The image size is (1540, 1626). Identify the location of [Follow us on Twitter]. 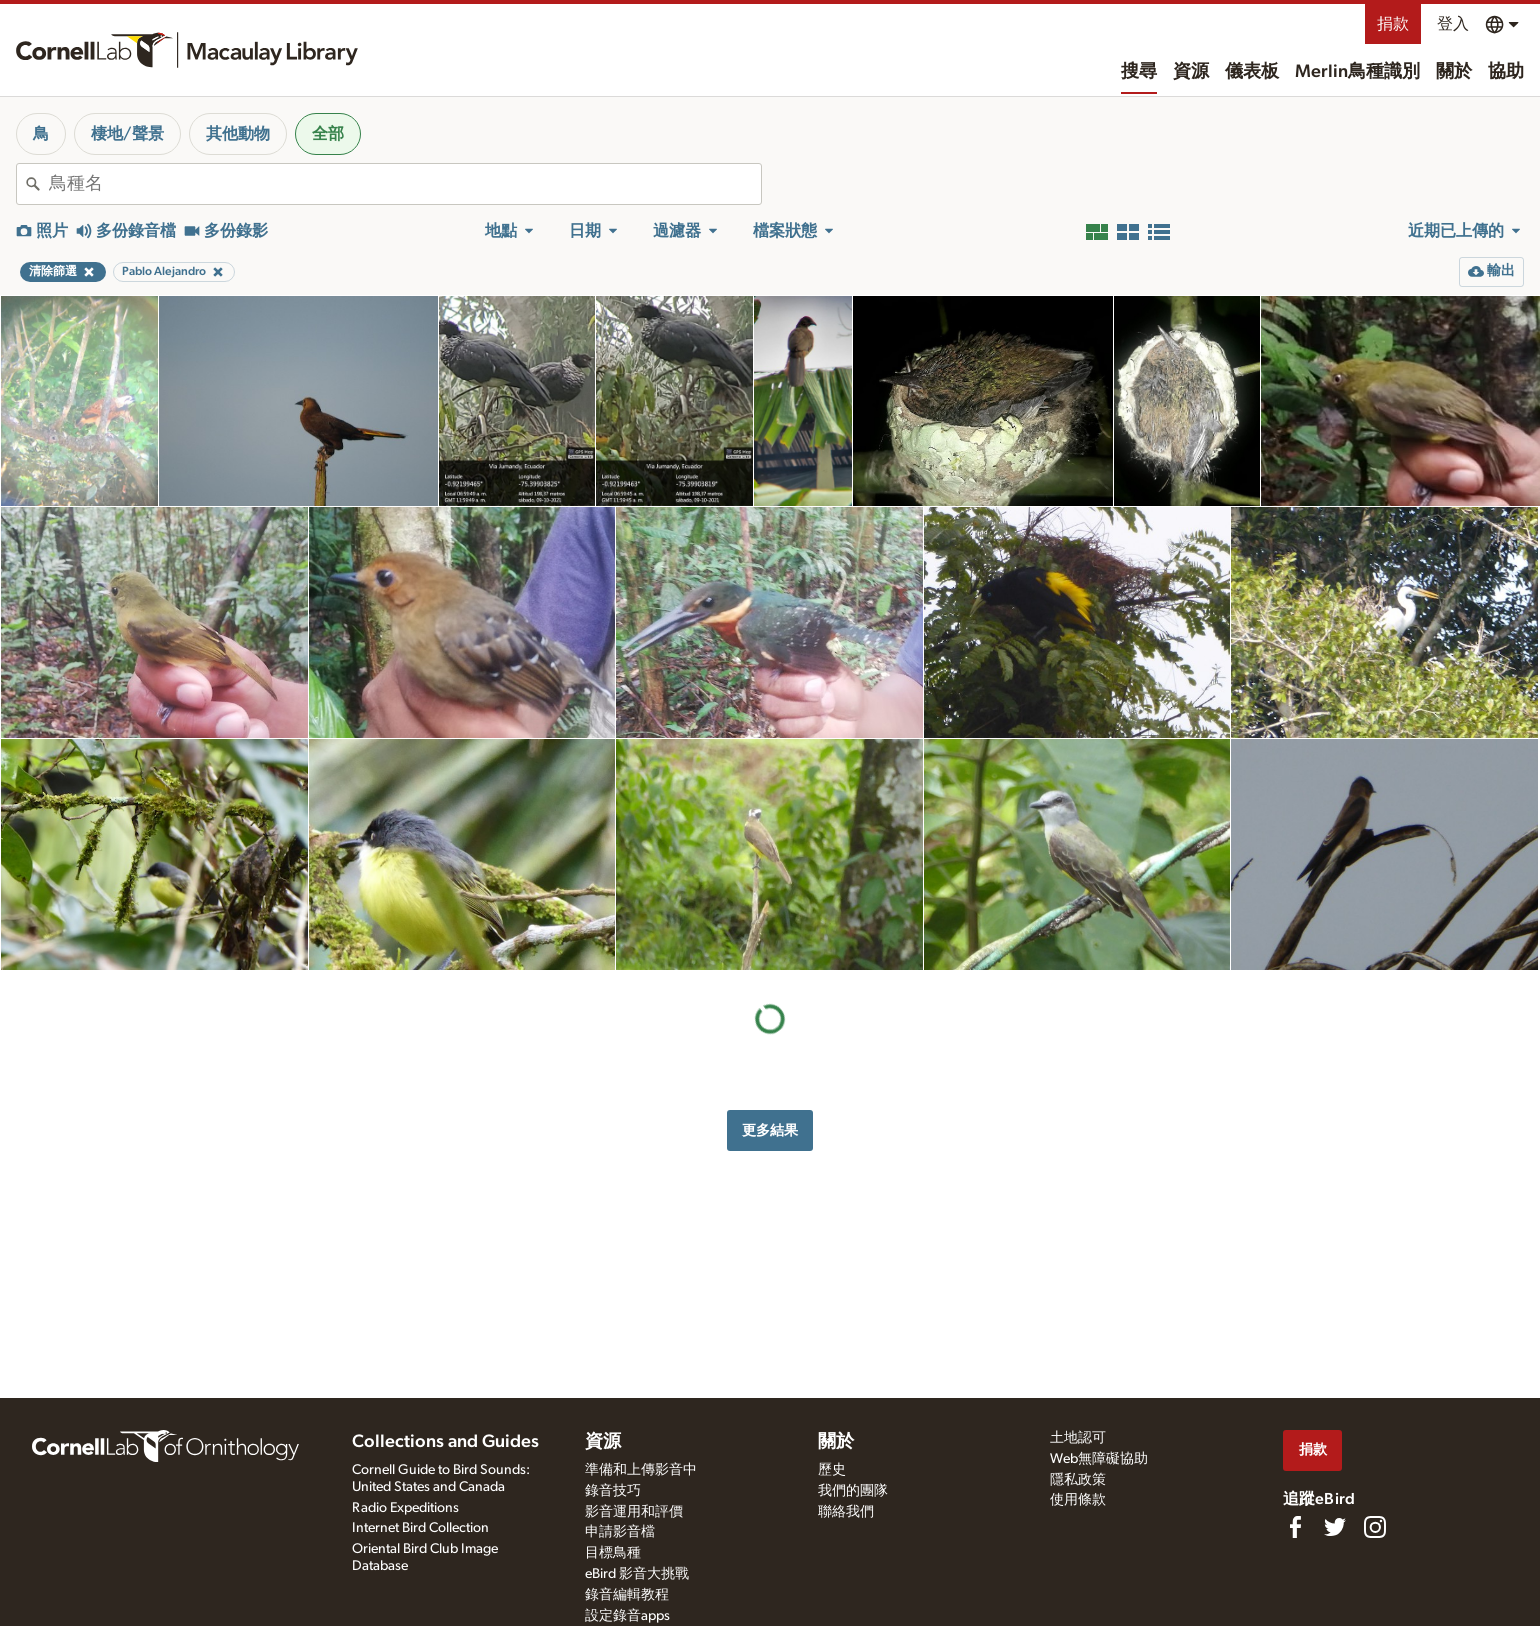
(1335, 1527).